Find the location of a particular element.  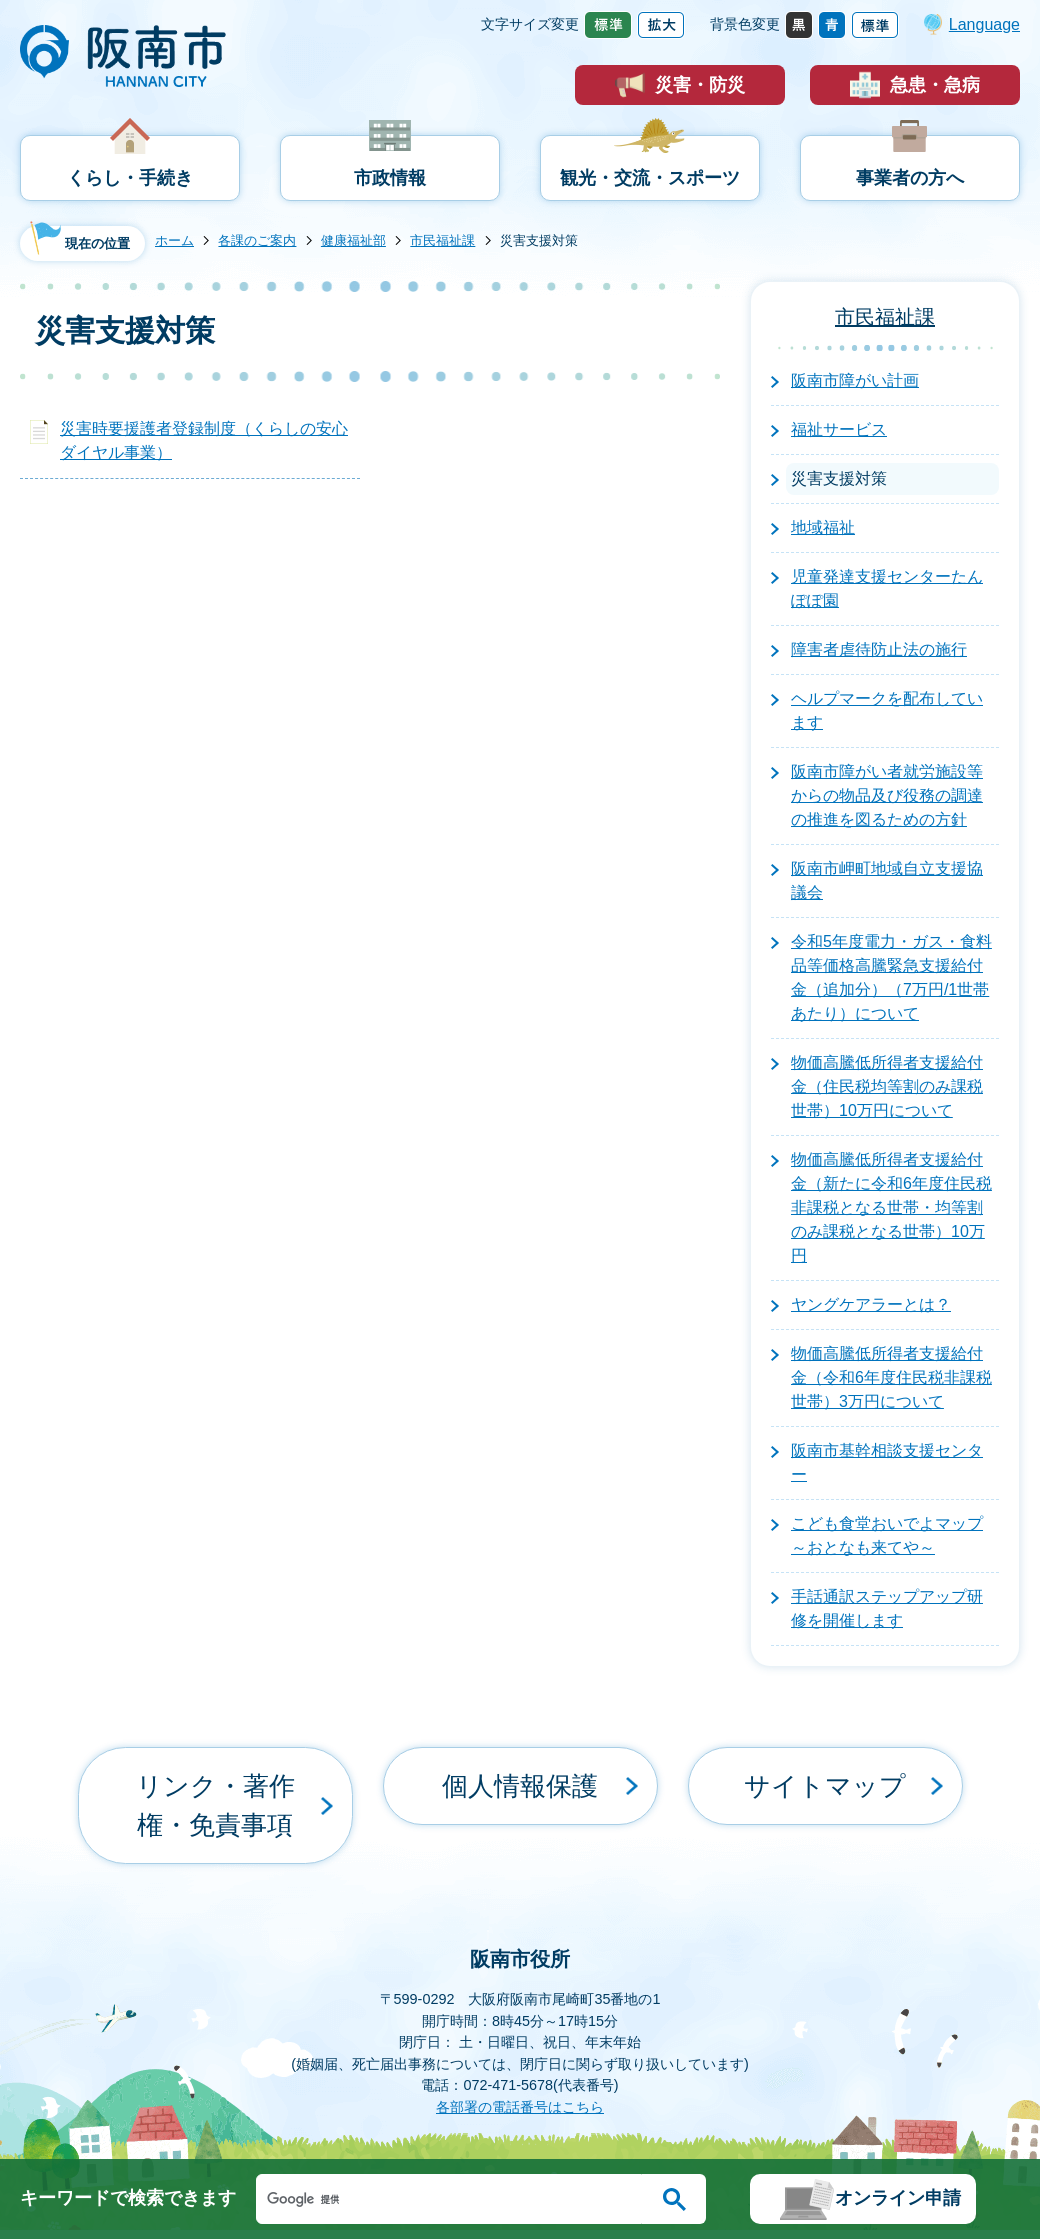

災害・防災 is located at coordinates (700, 85).